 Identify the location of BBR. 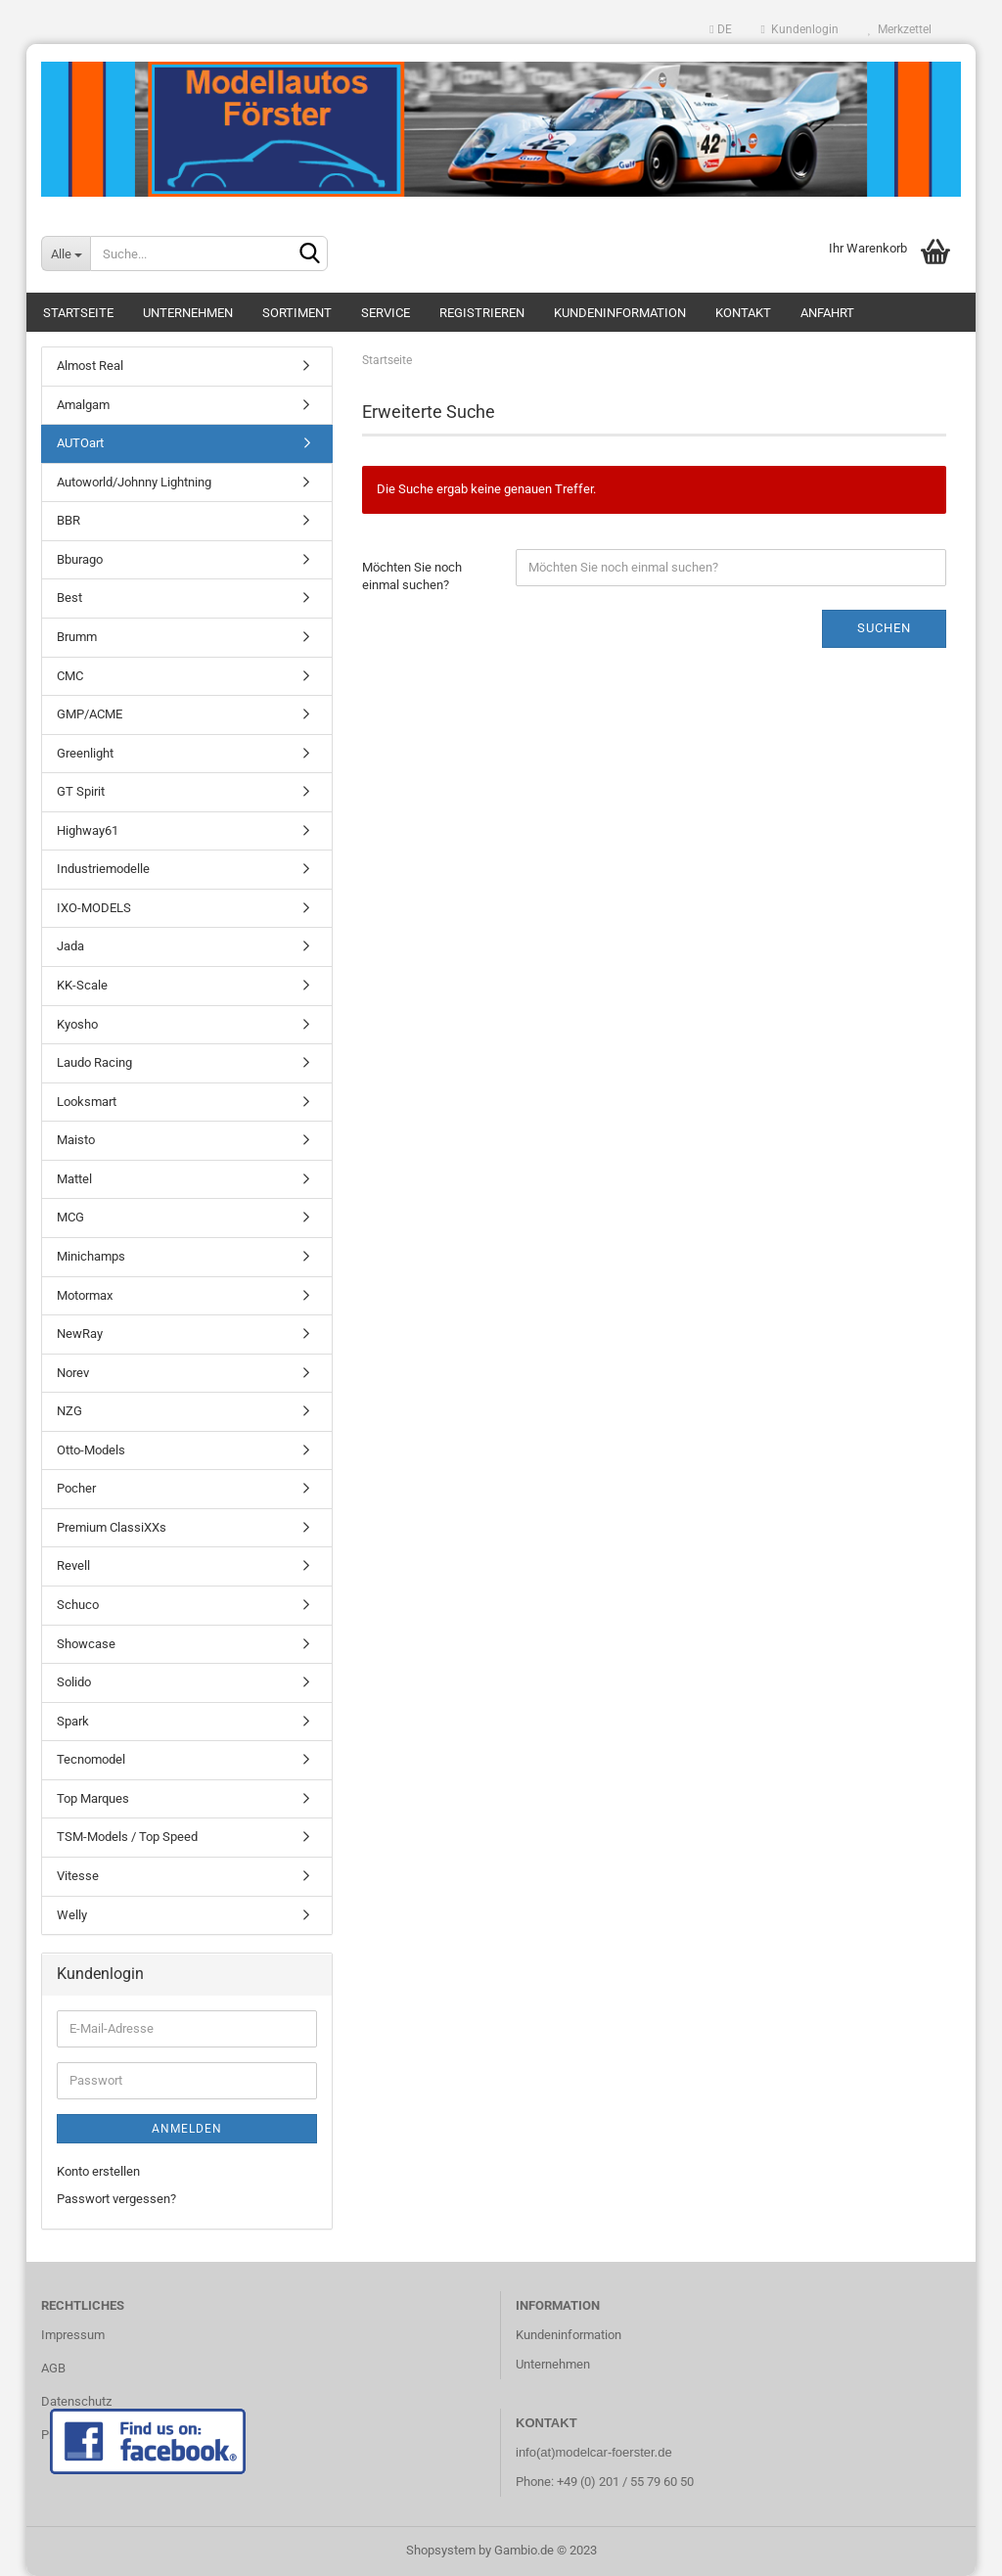
(68, 520).